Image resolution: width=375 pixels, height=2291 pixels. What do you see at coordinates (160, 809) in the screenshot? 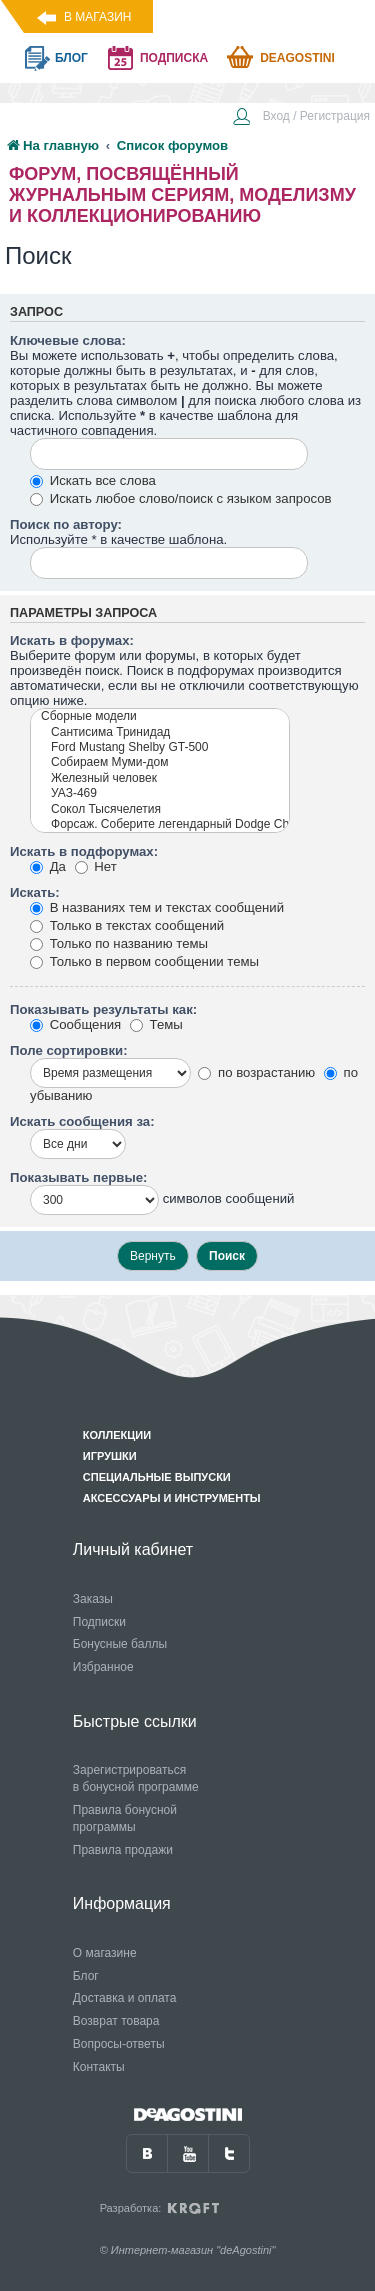
I see `Сокол Тысячелетия` at bounding box center [160, 809].